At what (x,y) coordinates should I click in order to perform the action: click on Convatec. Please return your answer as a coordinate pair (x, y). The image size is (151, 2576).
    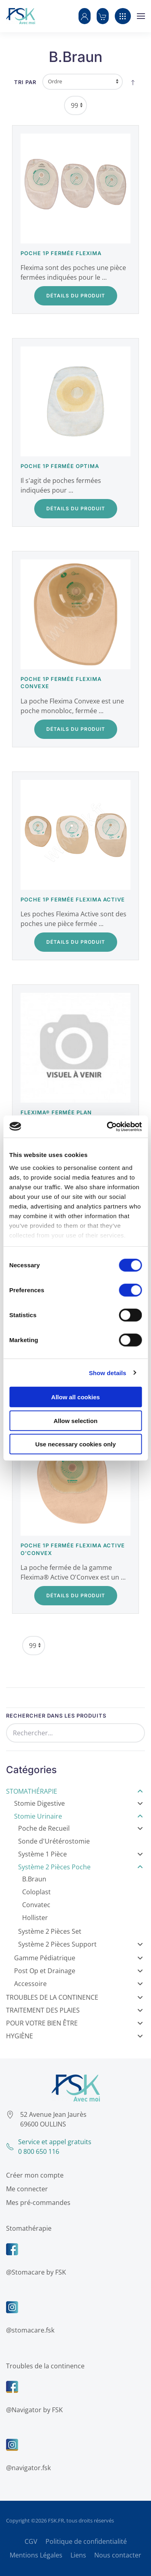
    Looking at the image, I should click on (36, 1904).